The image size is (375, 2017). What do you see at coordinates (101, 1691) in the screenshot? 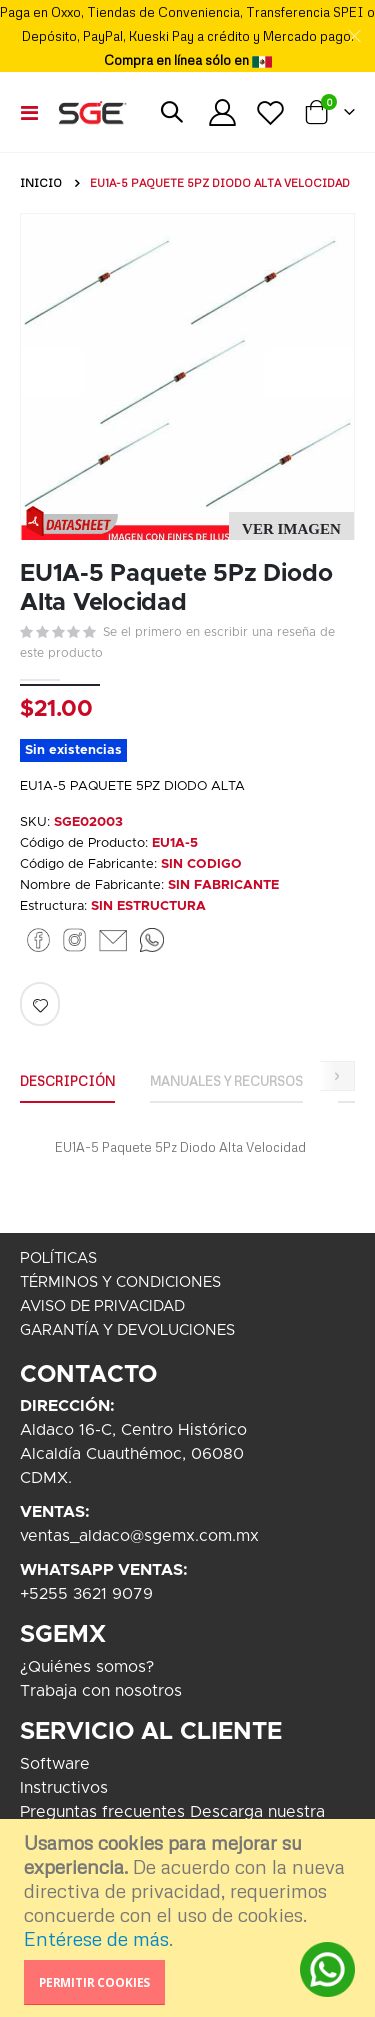
I see `Trabaja con nosotros` at bounding box center [101, 1691].